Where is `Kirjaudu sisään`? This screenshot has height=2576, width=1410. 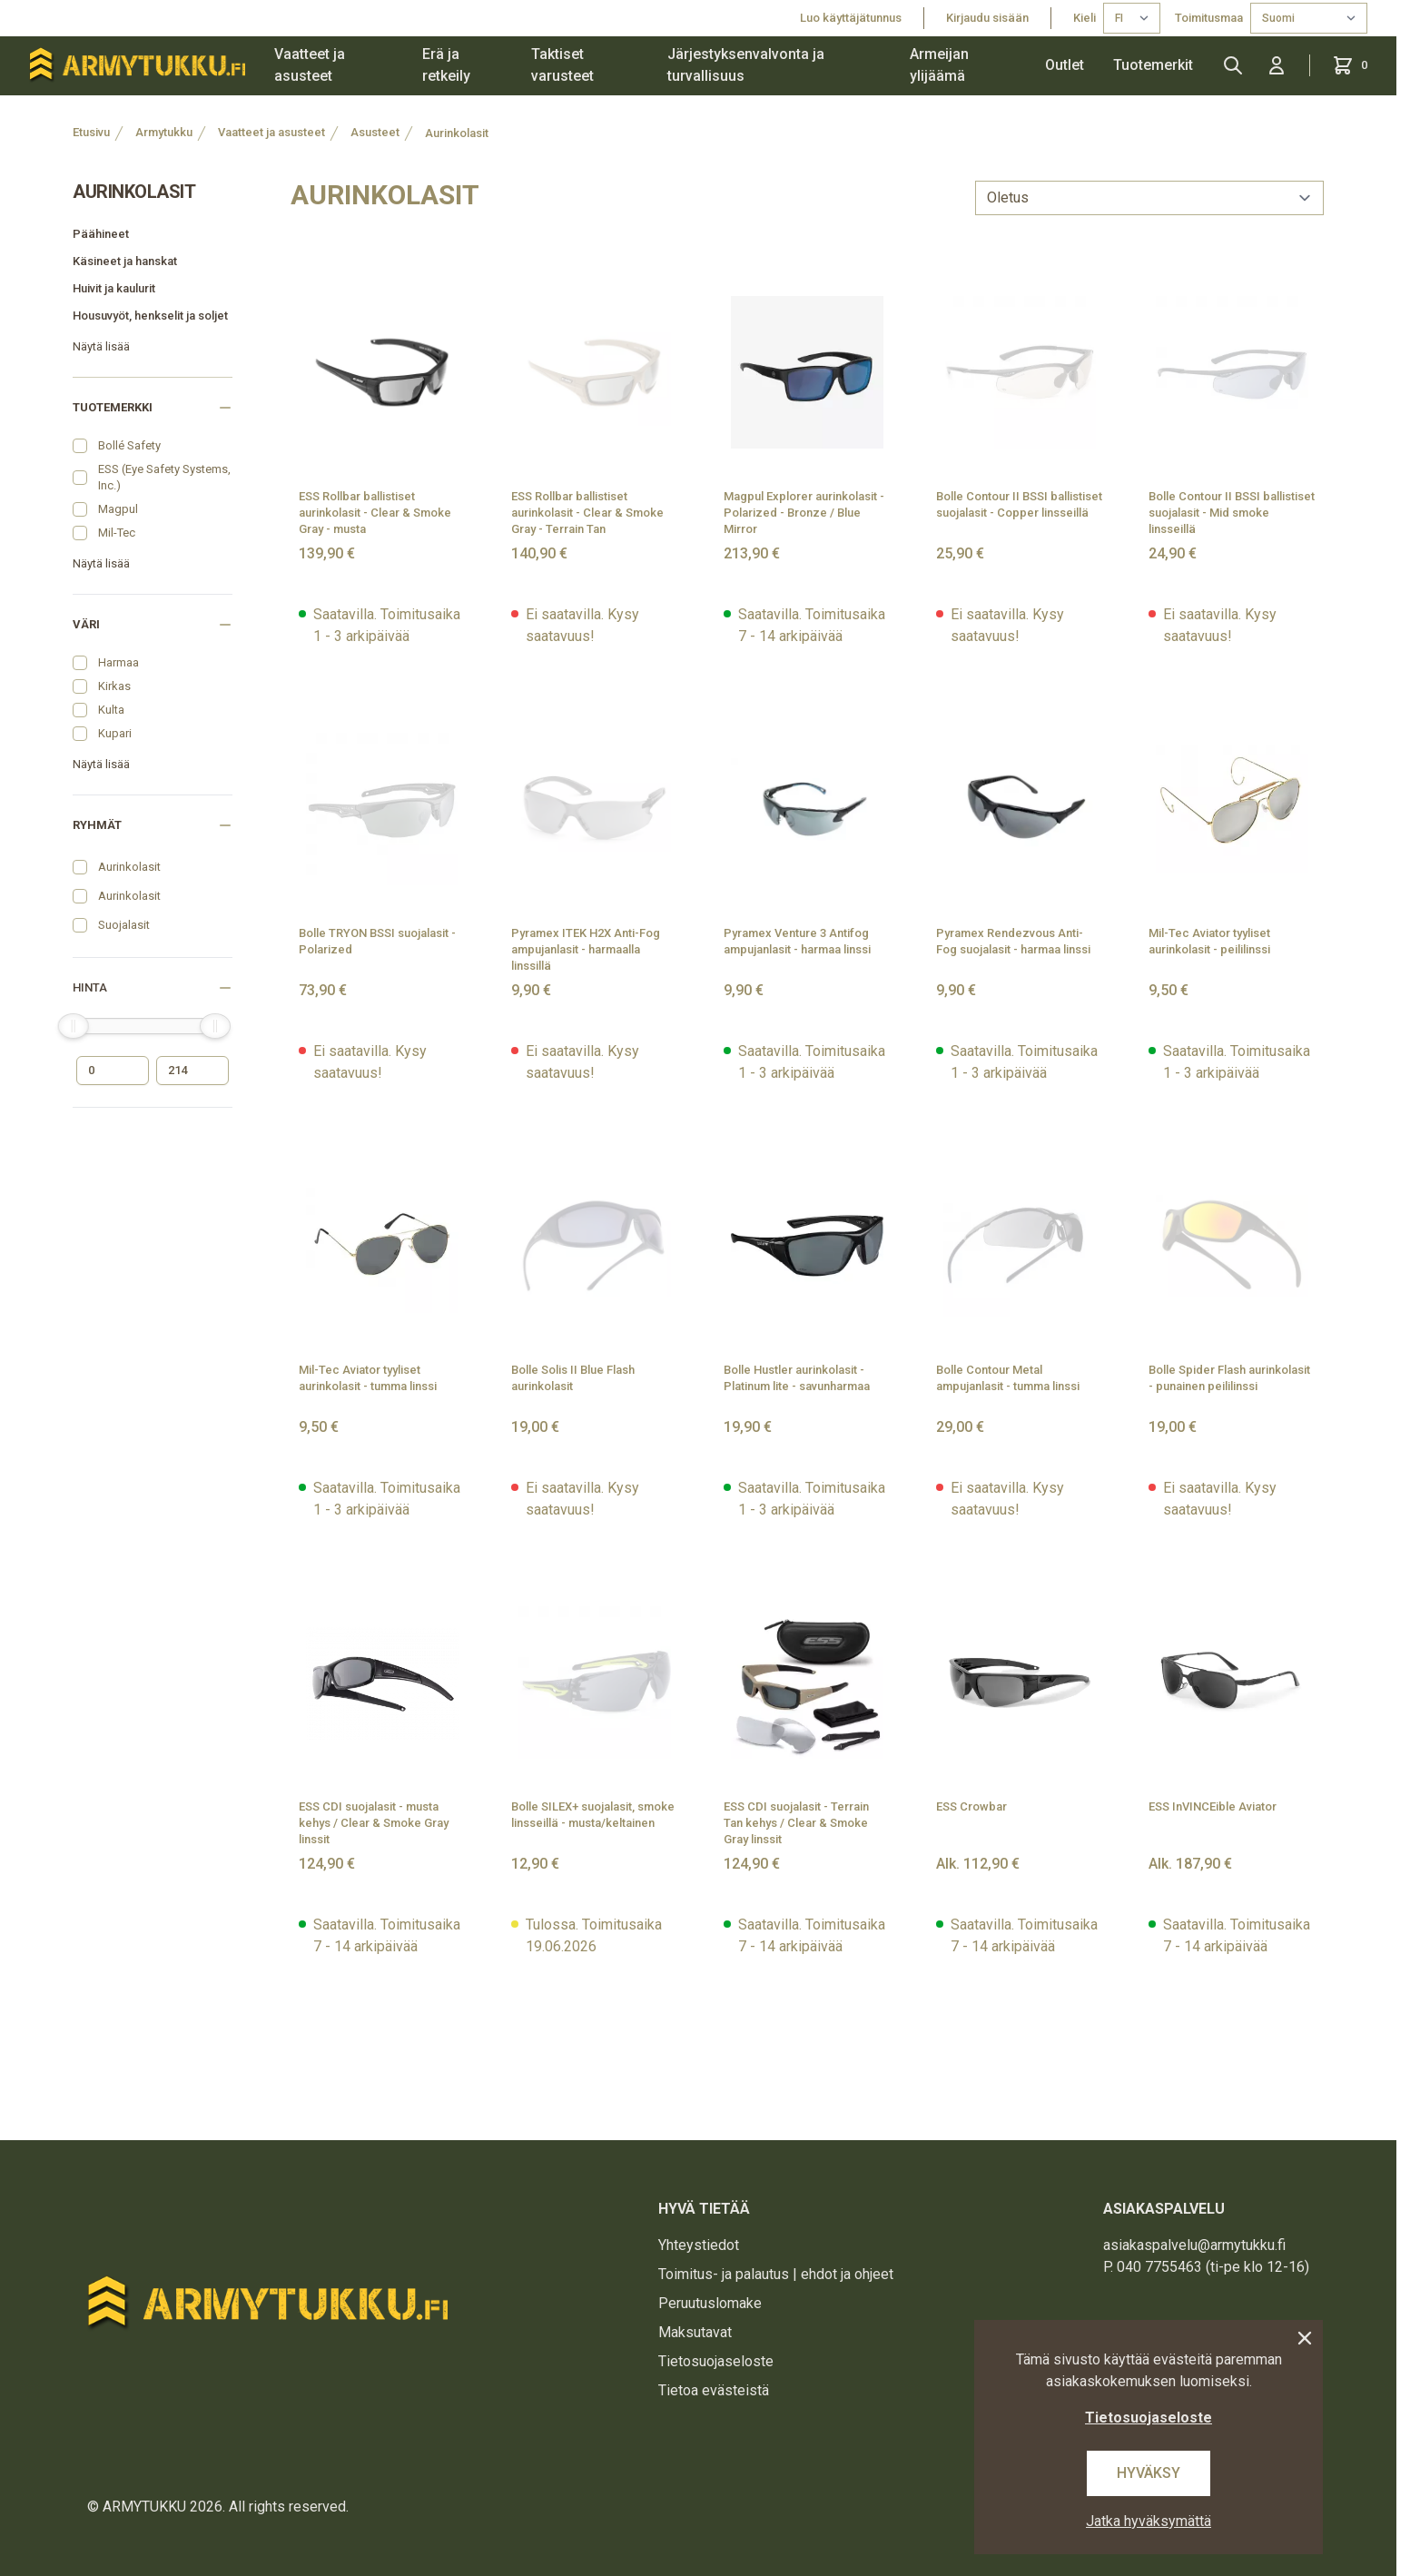
Kirjaudu sisään is located at coordinates (987, 18).